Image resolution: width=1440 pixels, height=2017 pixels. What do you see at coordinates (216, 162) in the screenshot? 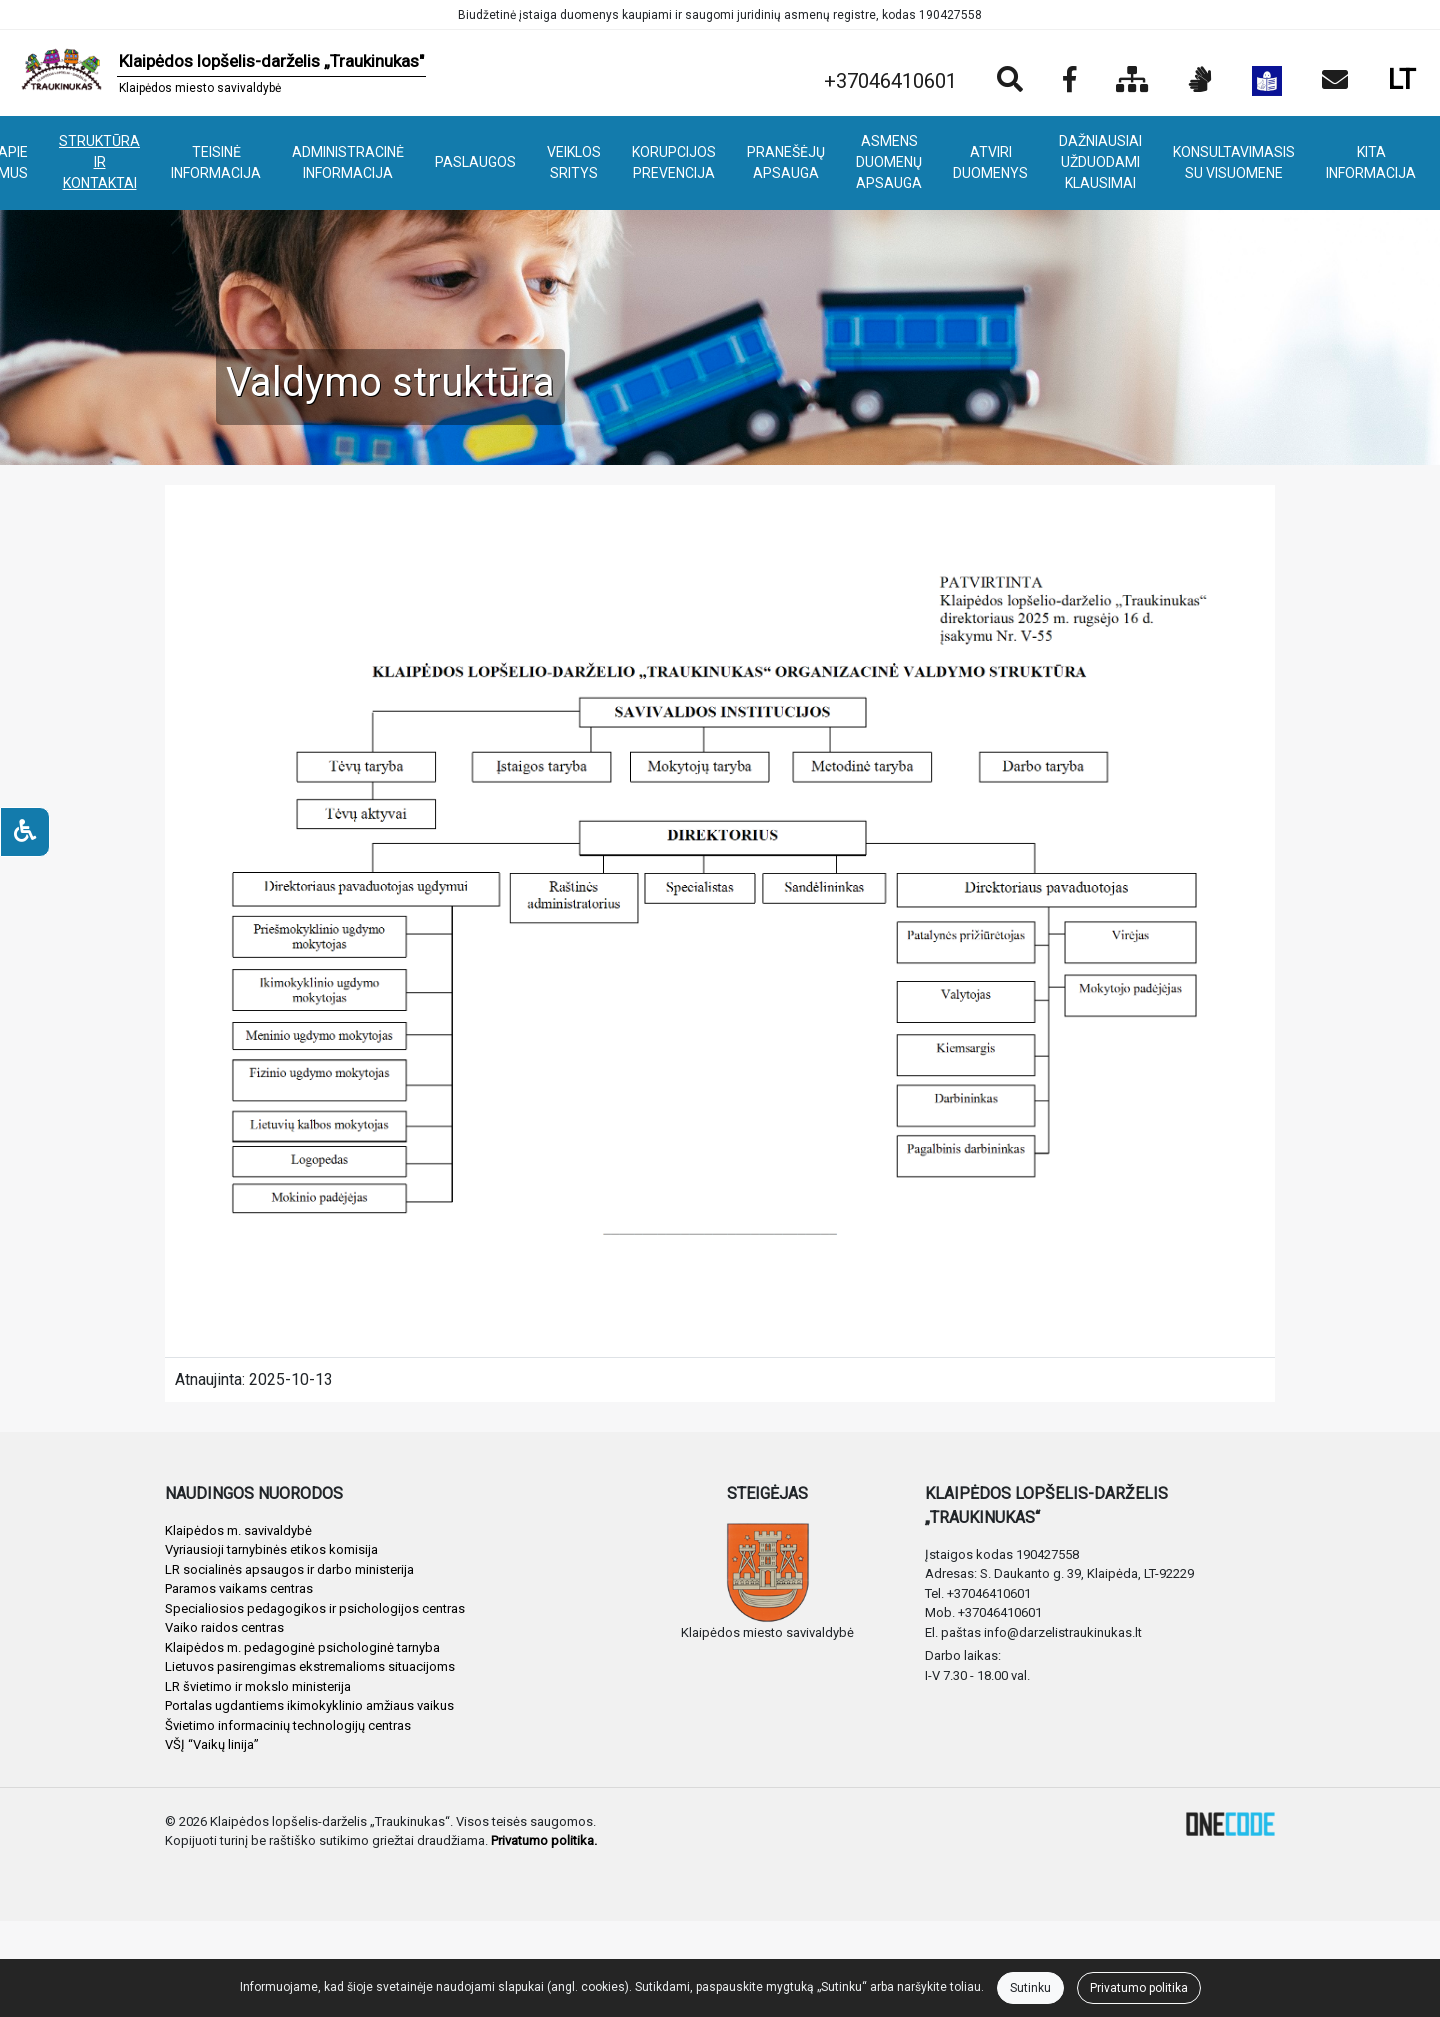
I see `TEISINĖ INFORMACIJA` at bounding box center [216, 162].